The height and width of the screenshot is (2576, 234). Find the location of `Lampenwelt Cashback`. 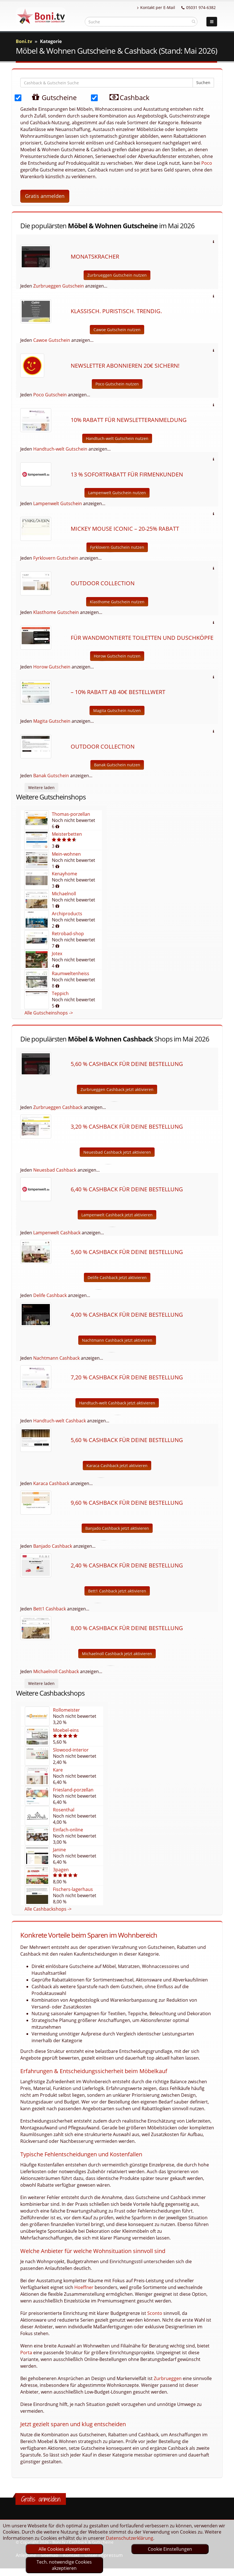

Lampenwelt Cashback is located at coordinates (57, 1233).